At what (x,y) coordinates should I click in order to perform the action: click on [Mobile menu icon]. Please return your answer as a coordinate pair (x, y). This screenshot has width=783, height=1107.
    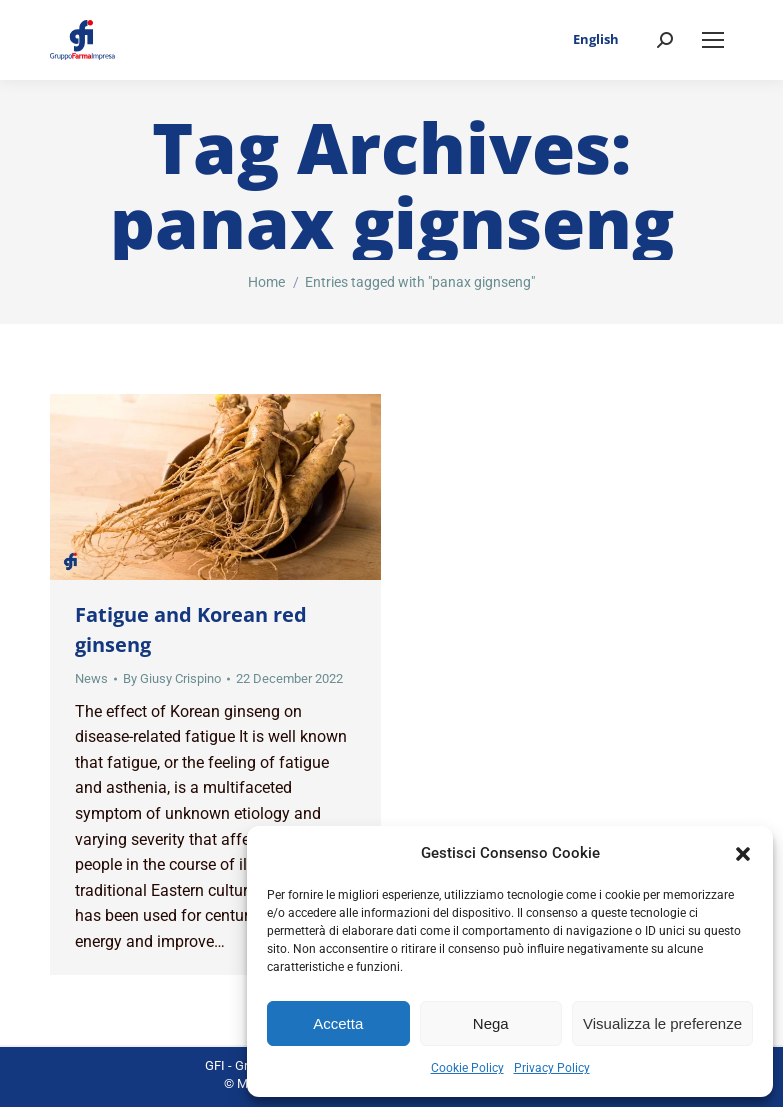
    Looking at the image, I should click on (713, 40).